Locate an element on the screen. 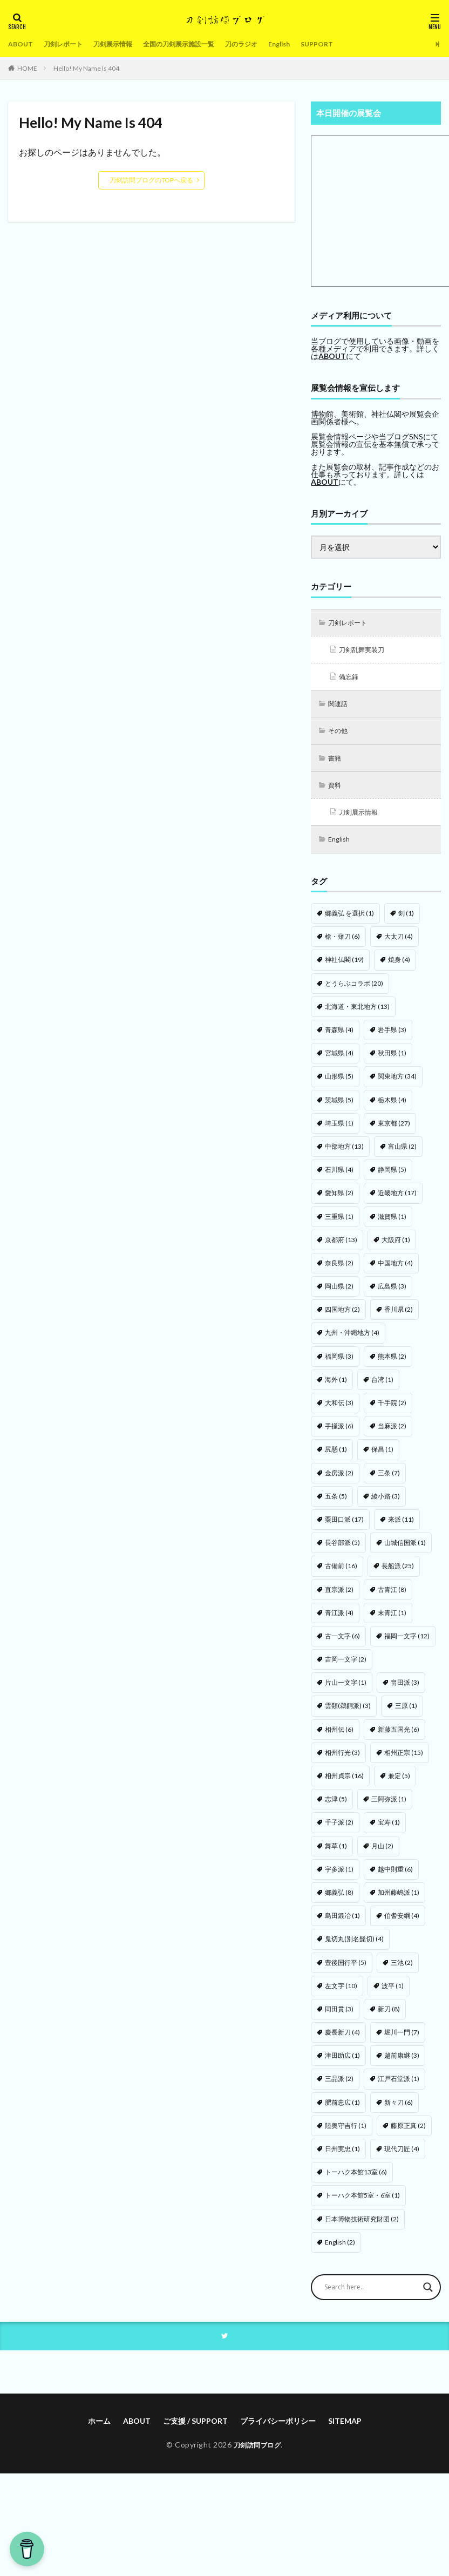 The height and width of the screenshot is (2576, 449). 山形県 [山形県 (5個の項目)] is located at coordinates (339, 1085).